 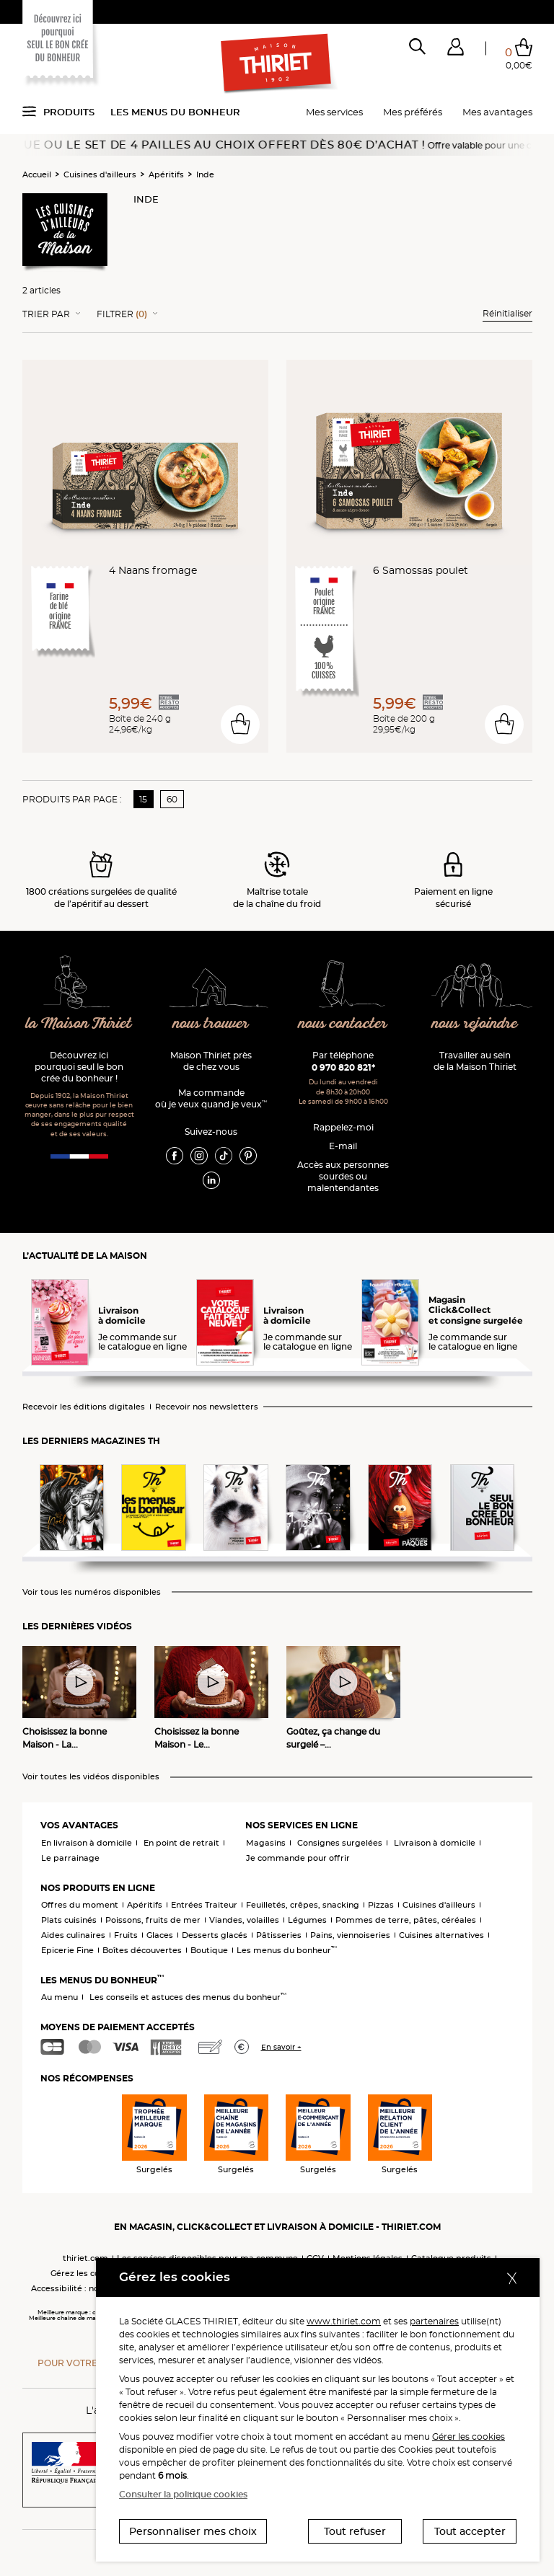 What do you see at coordinates (475, 1061) in the screenshot?
I see `Travailler au sein de la Maison Thiriet` at bounding box center [475, 1061].